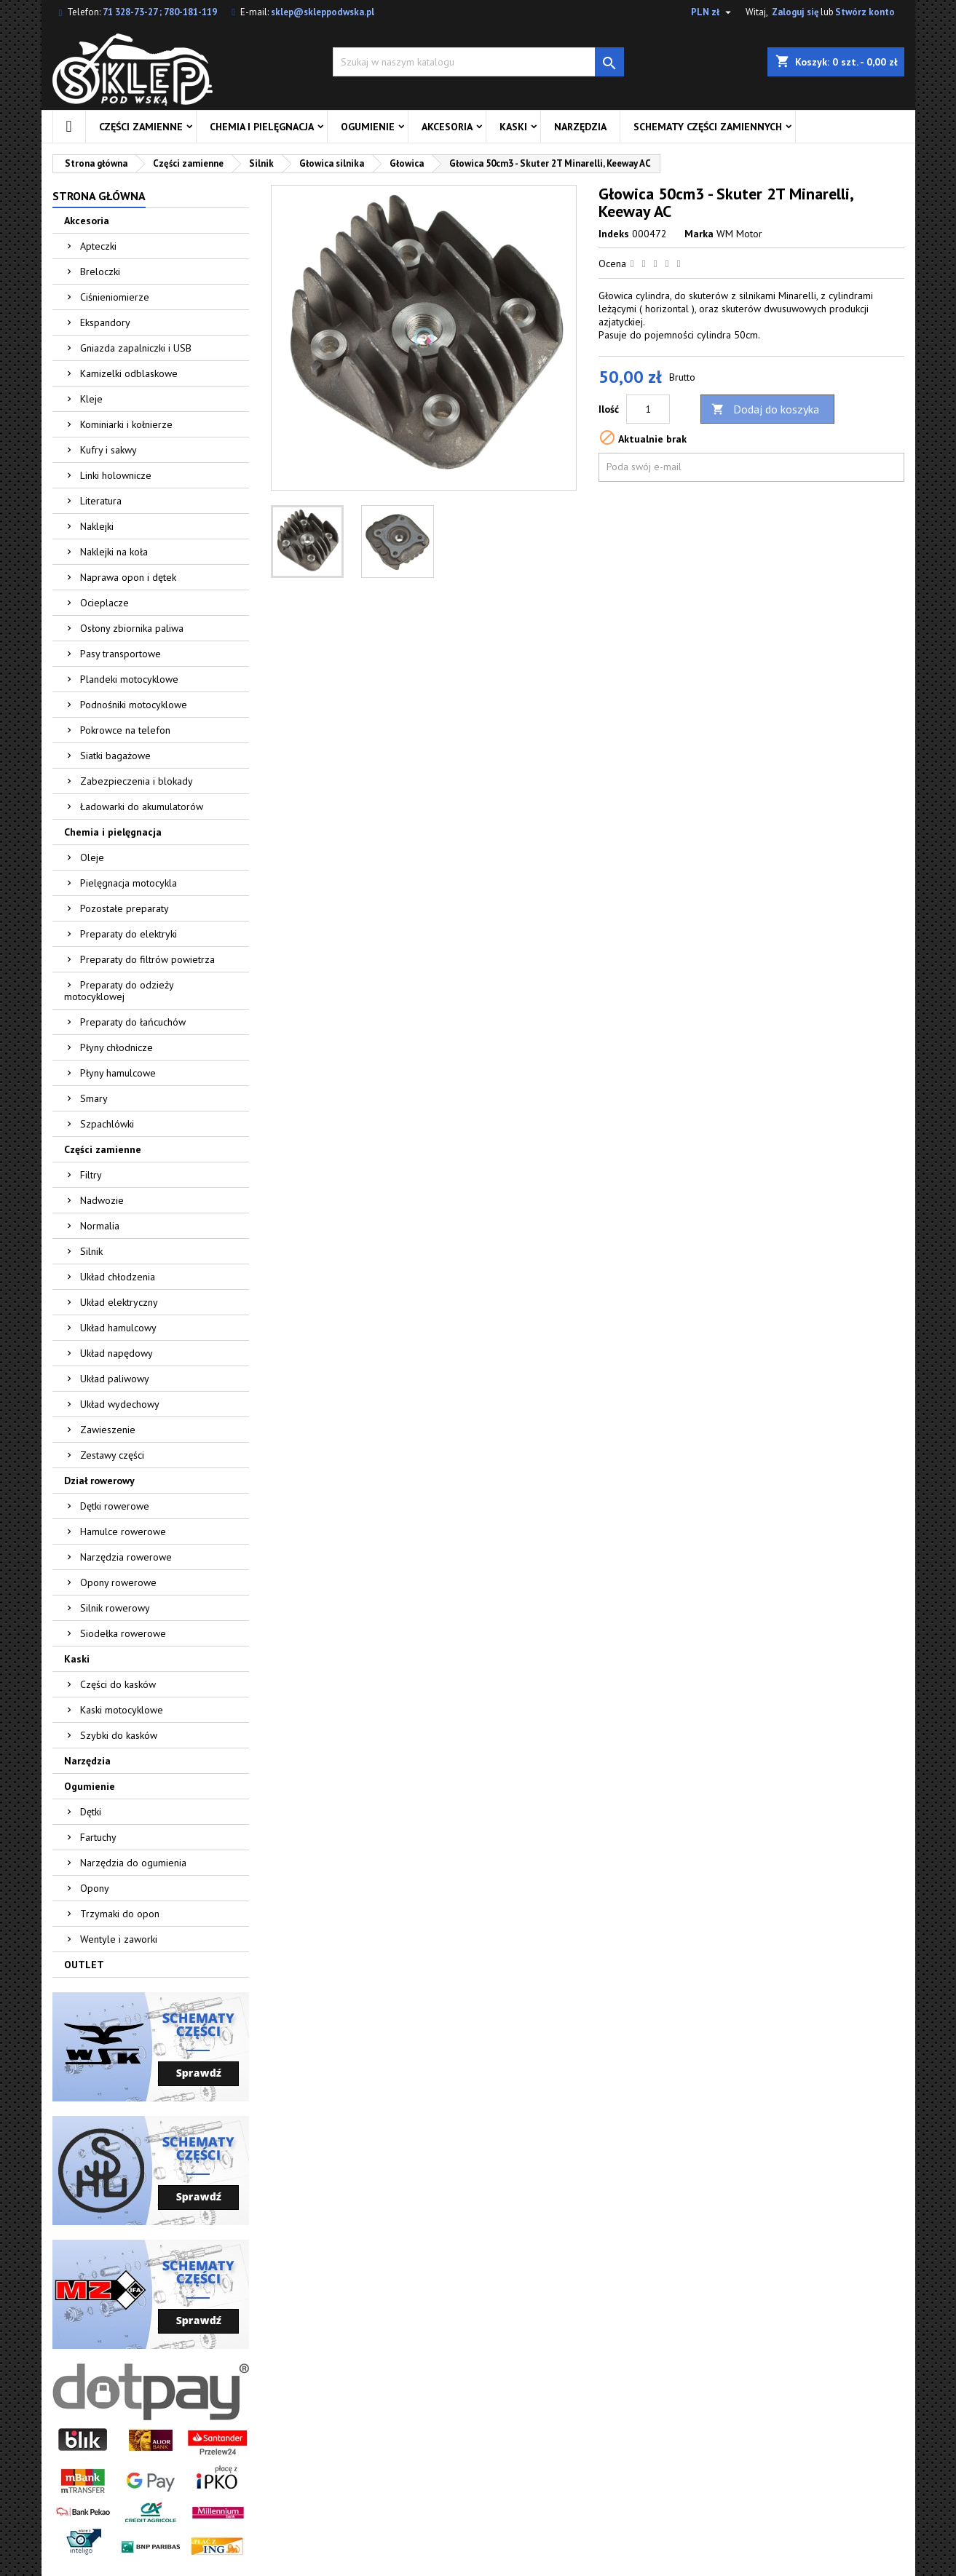 This screenshot has height=2576, width=956. Describe the element at coordinates (116, 1047) in the screenshot. I see `Płyny chłodnicze` at that location.